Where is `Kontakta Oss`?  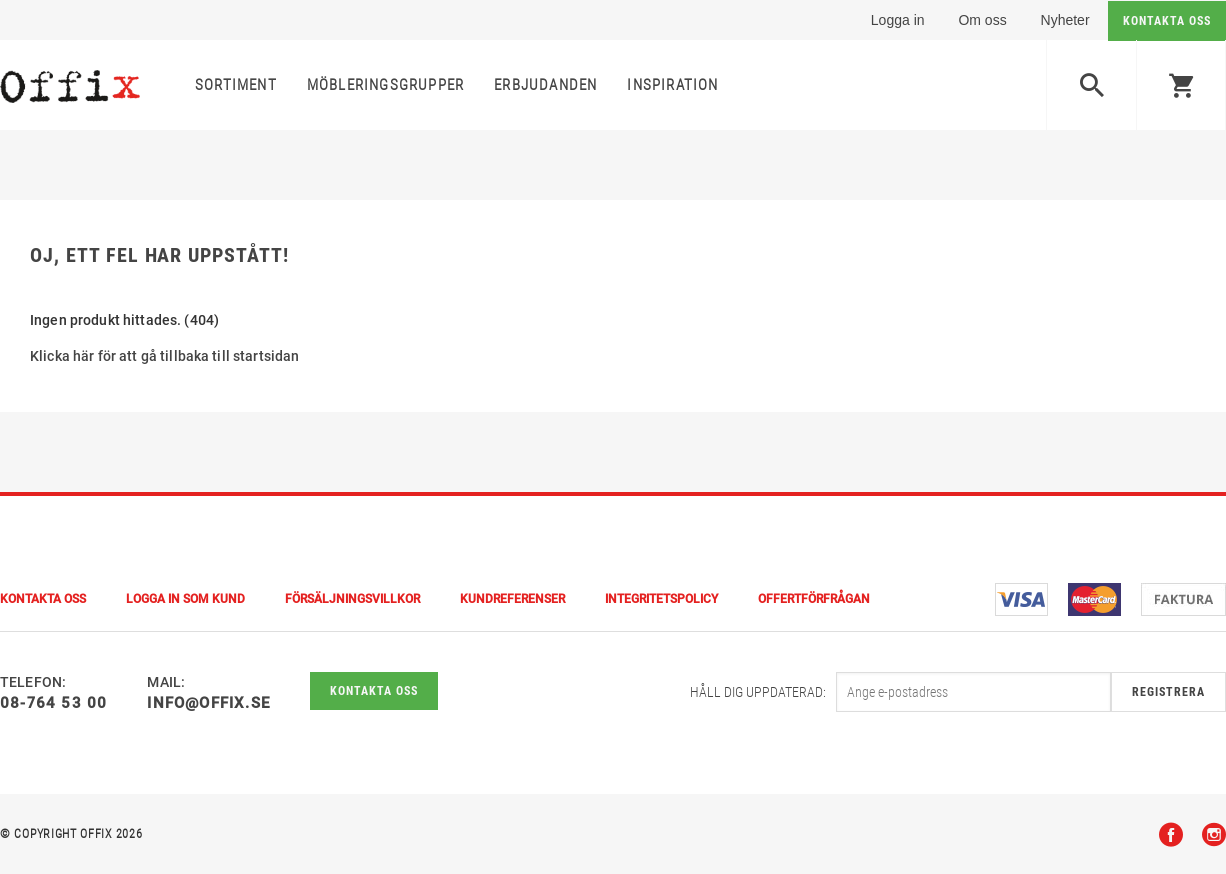
Kontakta Oss is located at coordinates (43, 599).